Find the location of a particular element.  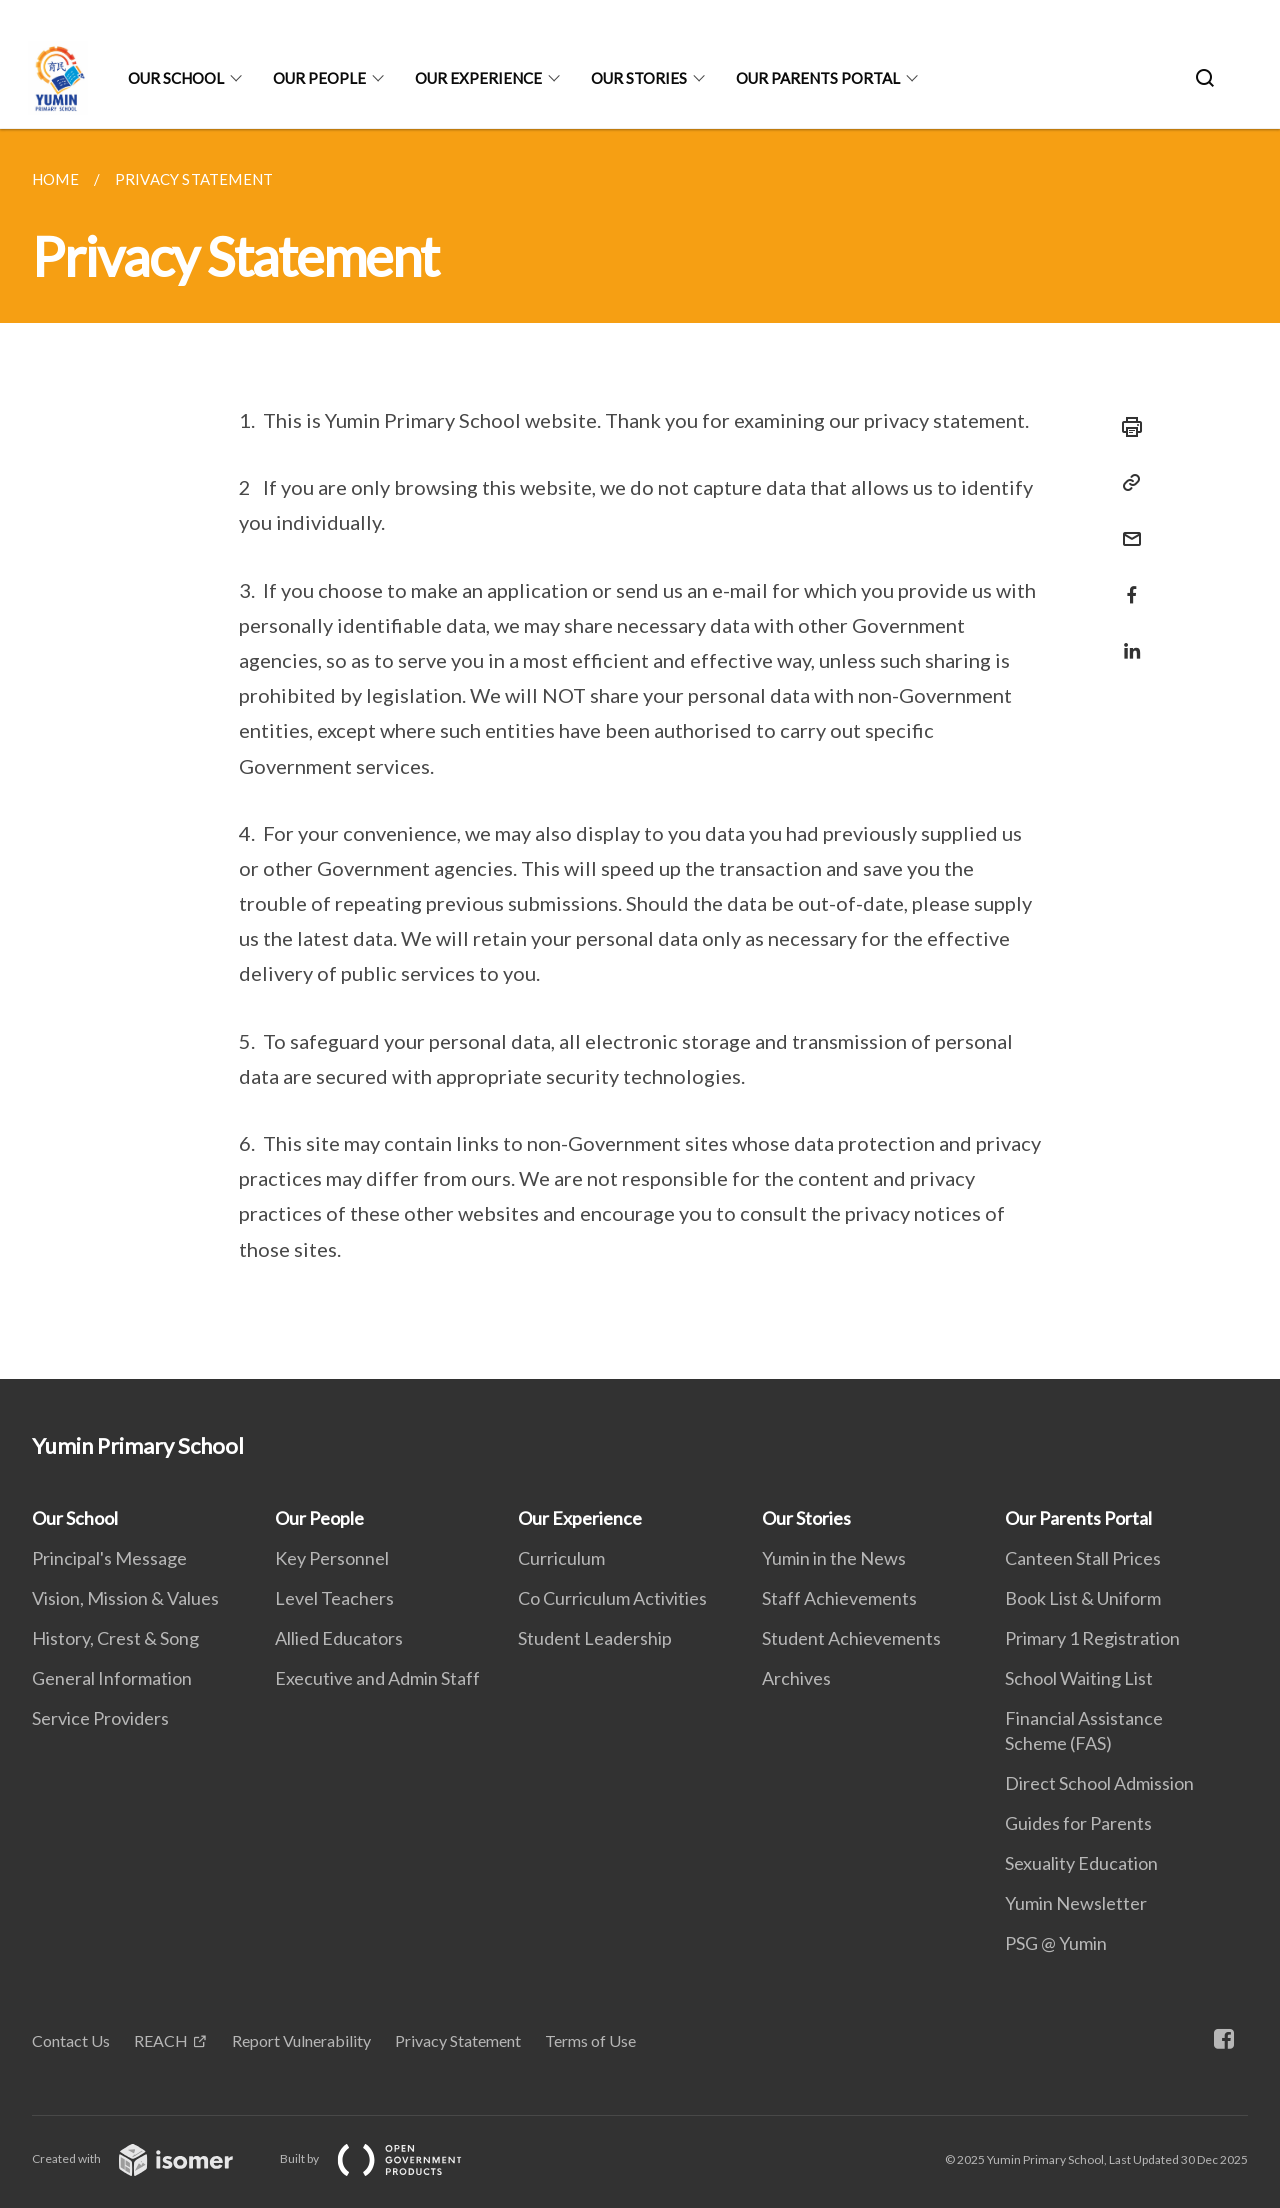

[main] is located at coordinates (640, 754).